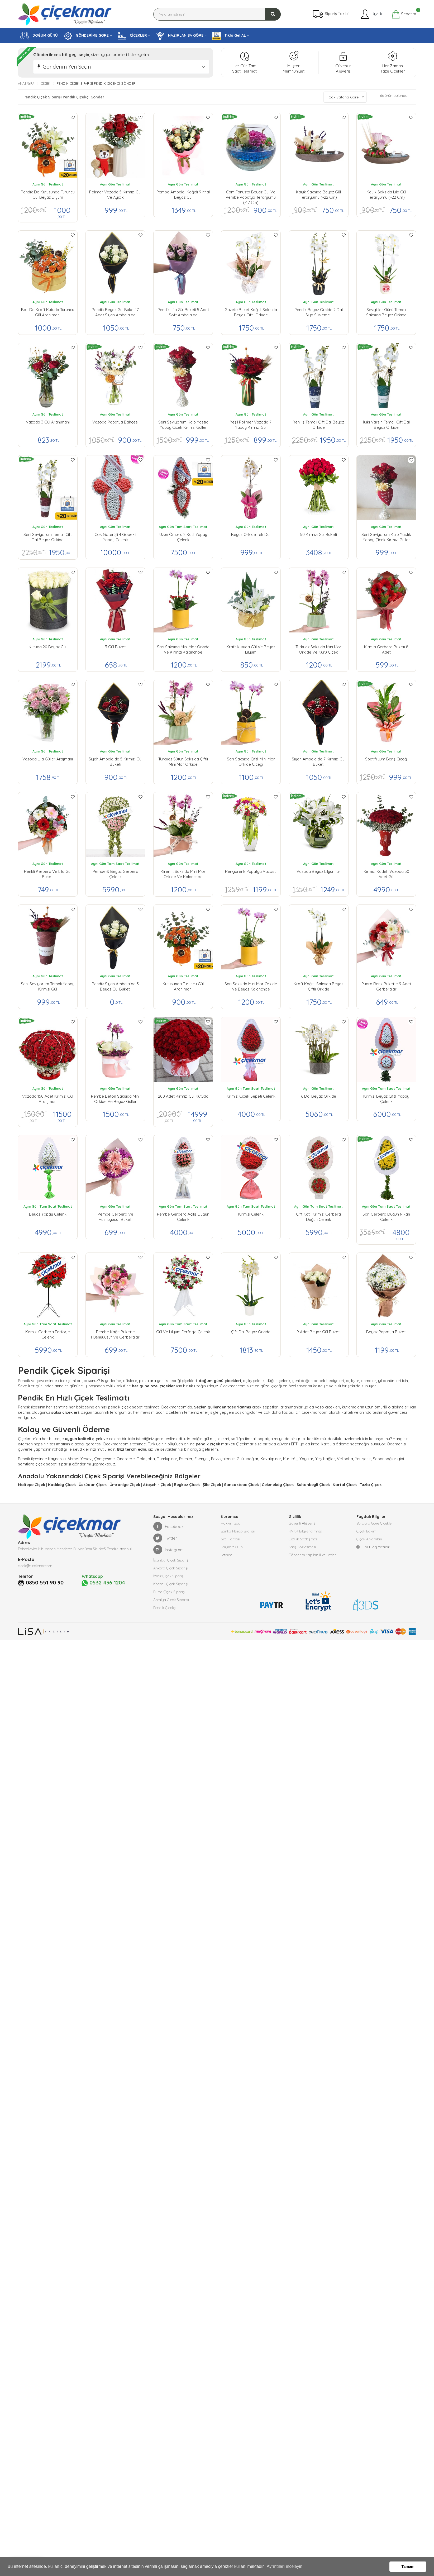 This screenshot has height=2576, width=434. I want to click on Pembe Kağıt Bukette Hüsnüyusuf ve Gerberalar, so click(115, 1334).